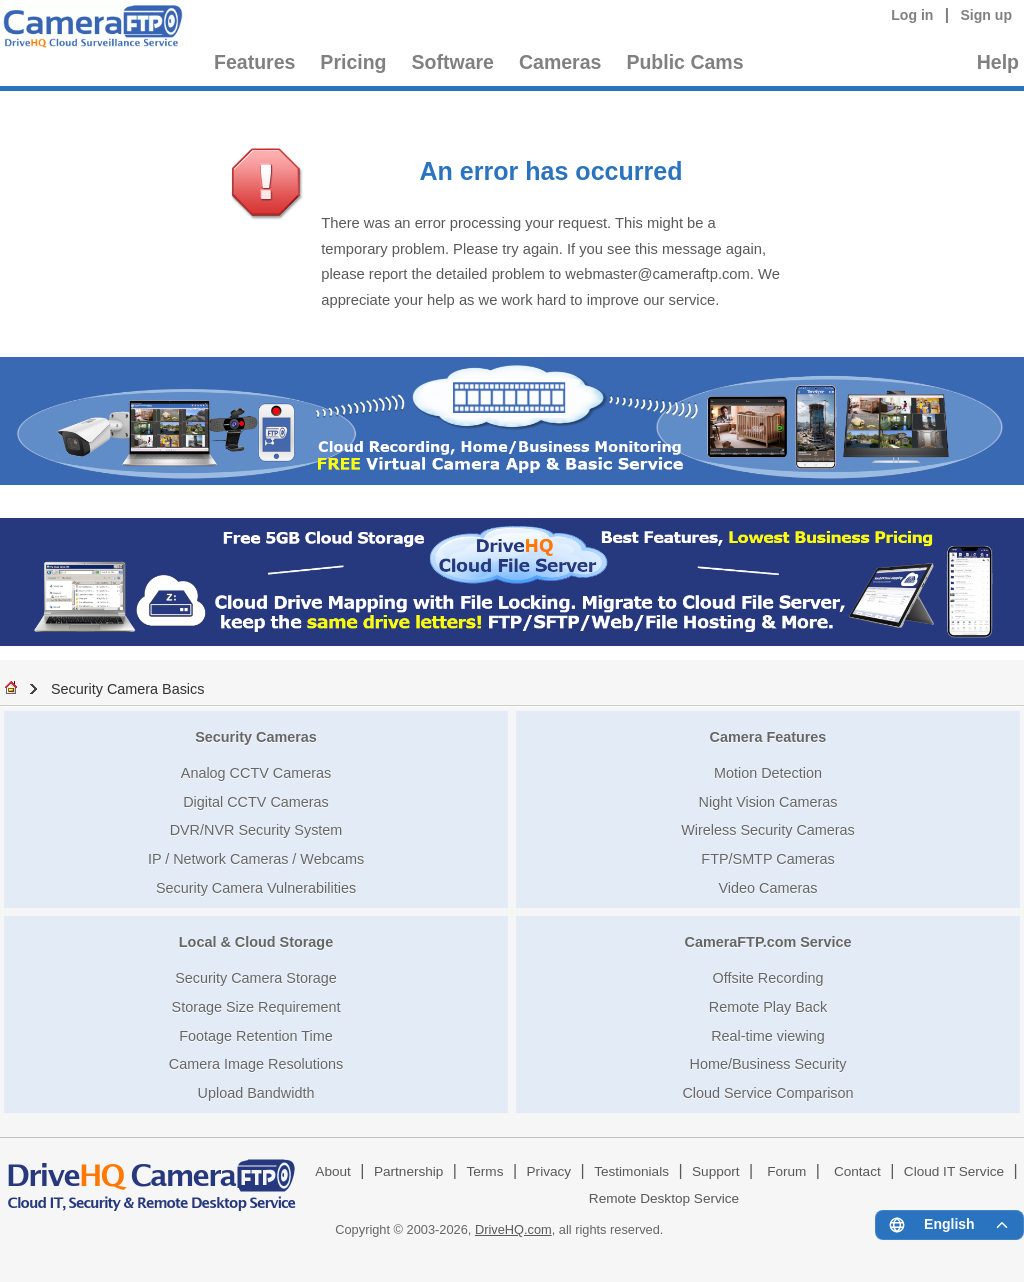 The image size is (1024, 1282). Describe the element at coordinates (256, 802) in the screenshot. I see `Digital CCTV Cameras` at that location.